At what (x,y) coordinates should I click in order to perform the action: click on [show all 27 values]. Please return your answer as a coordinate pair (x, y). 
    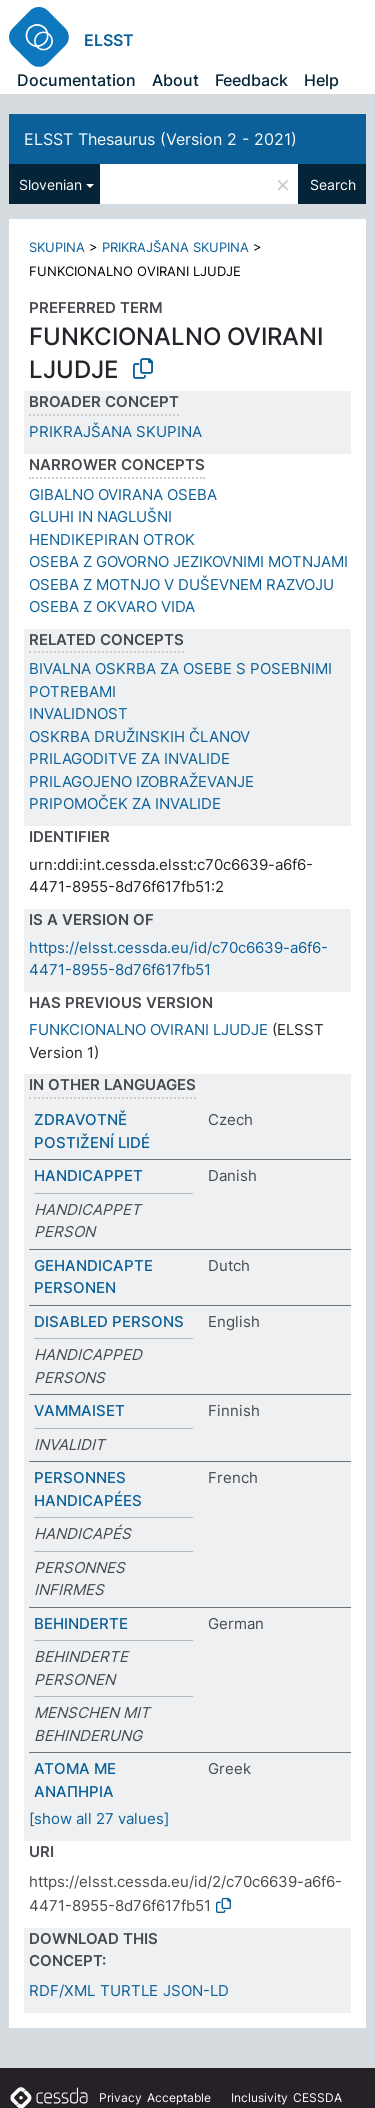
    Looking at the image, I should click on (99, 1818).